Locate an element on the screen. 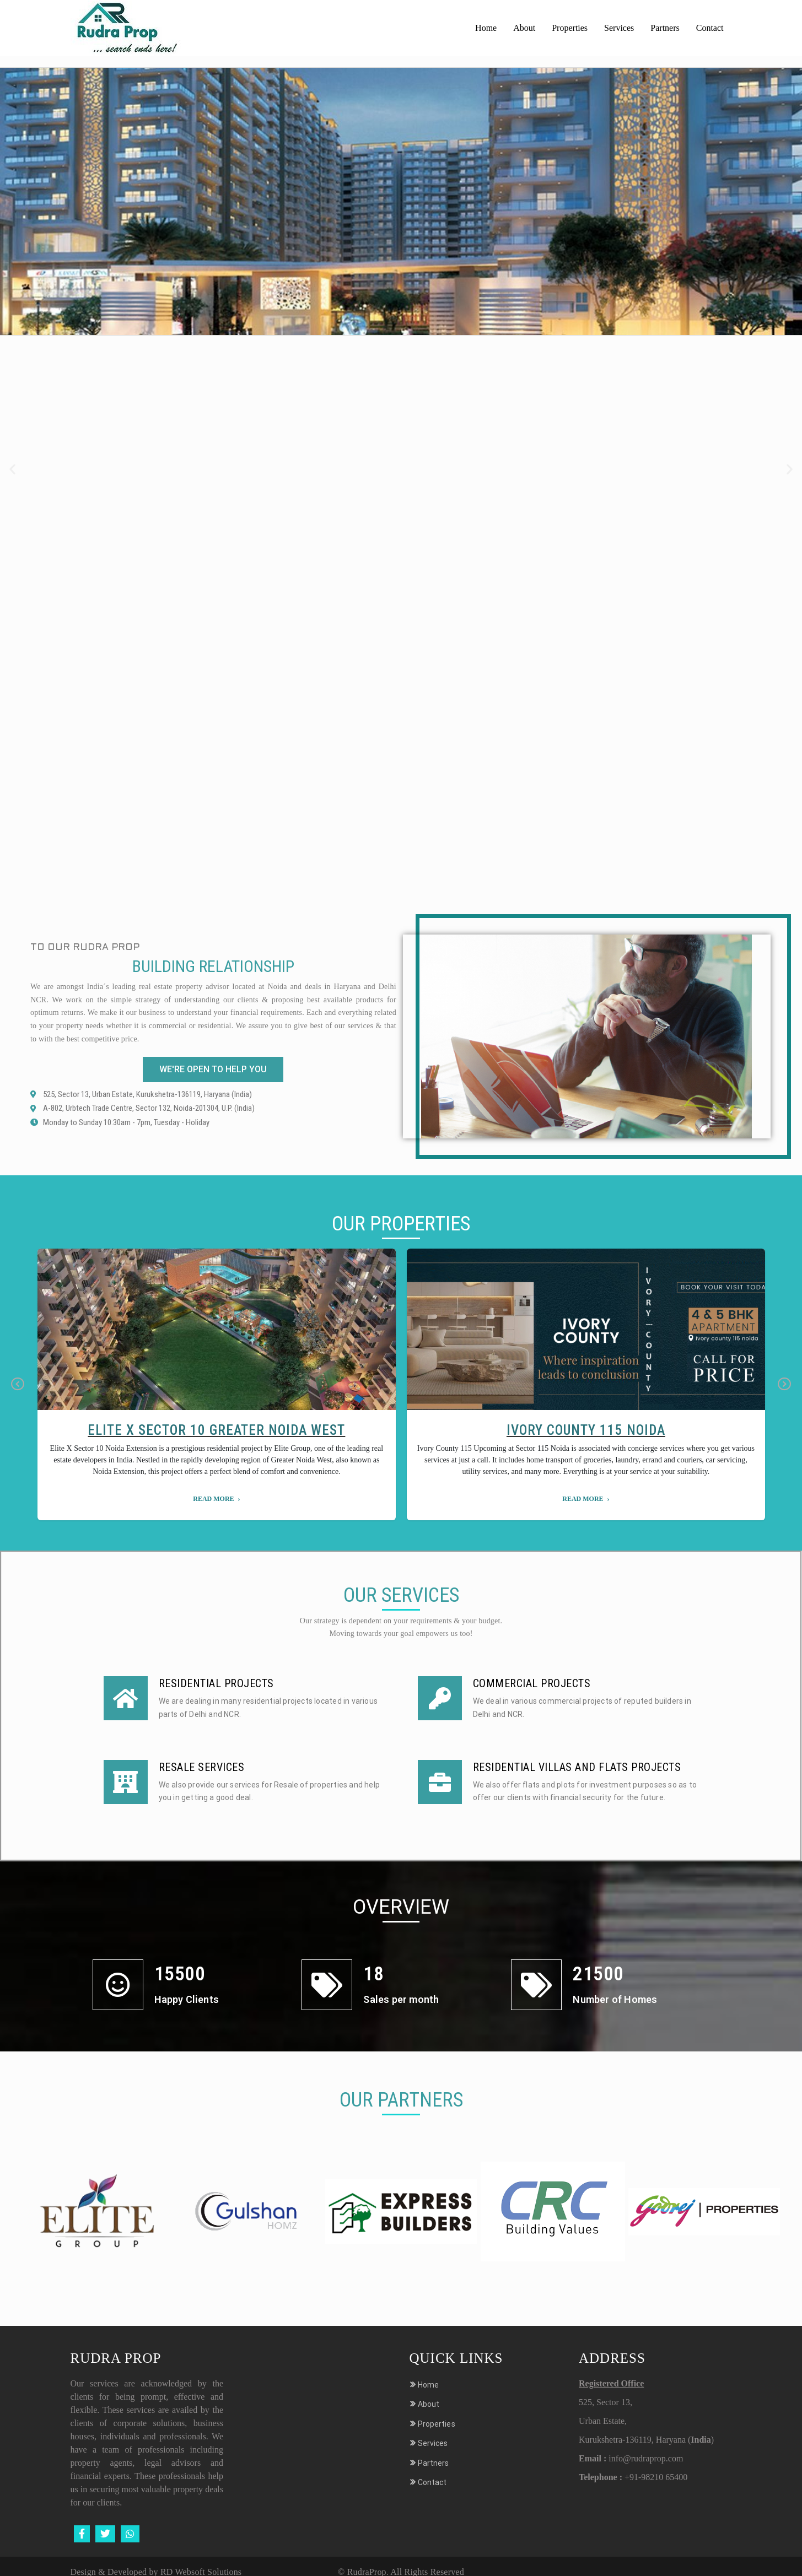 The height and width of the screenshot is (2576, 802). Read More is located at coordinates (213, 1498).